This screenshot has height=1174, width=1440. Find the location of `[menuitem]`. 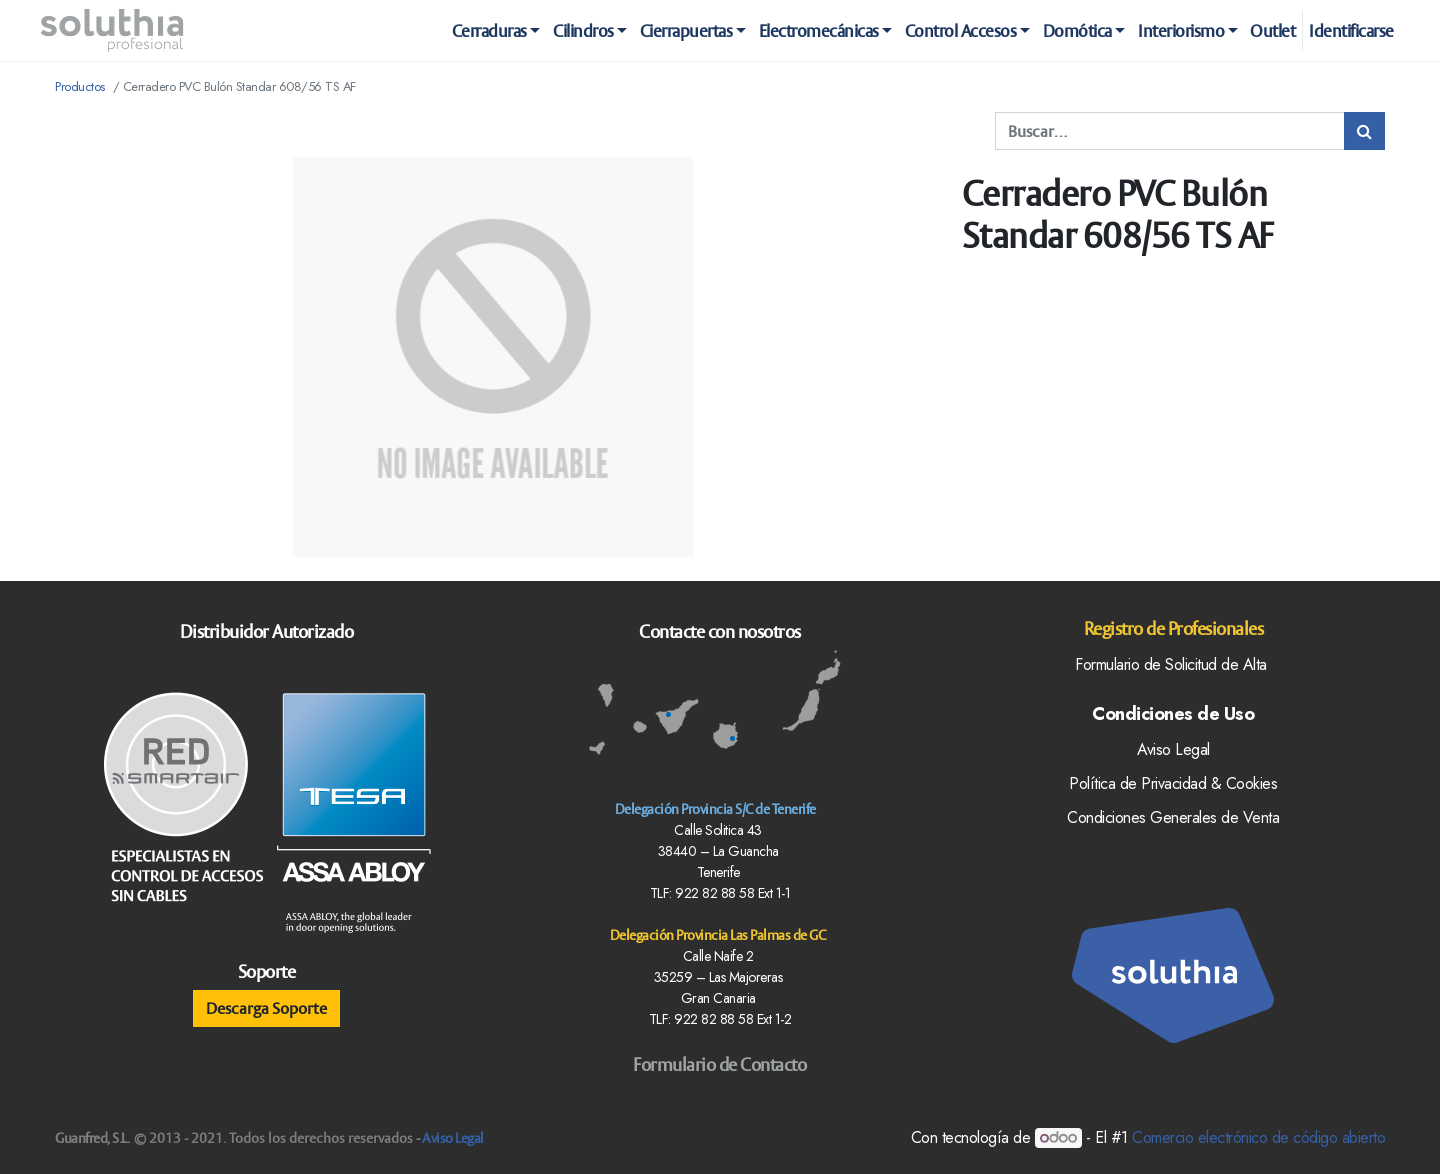

[menuitem] is located at coordinates (1273, 31).